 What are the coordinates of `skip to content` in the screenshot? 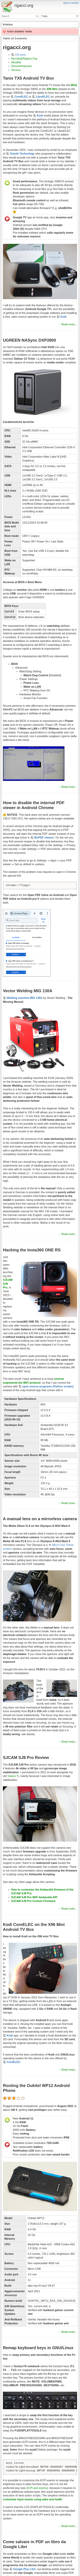 It's located at (71, 3).